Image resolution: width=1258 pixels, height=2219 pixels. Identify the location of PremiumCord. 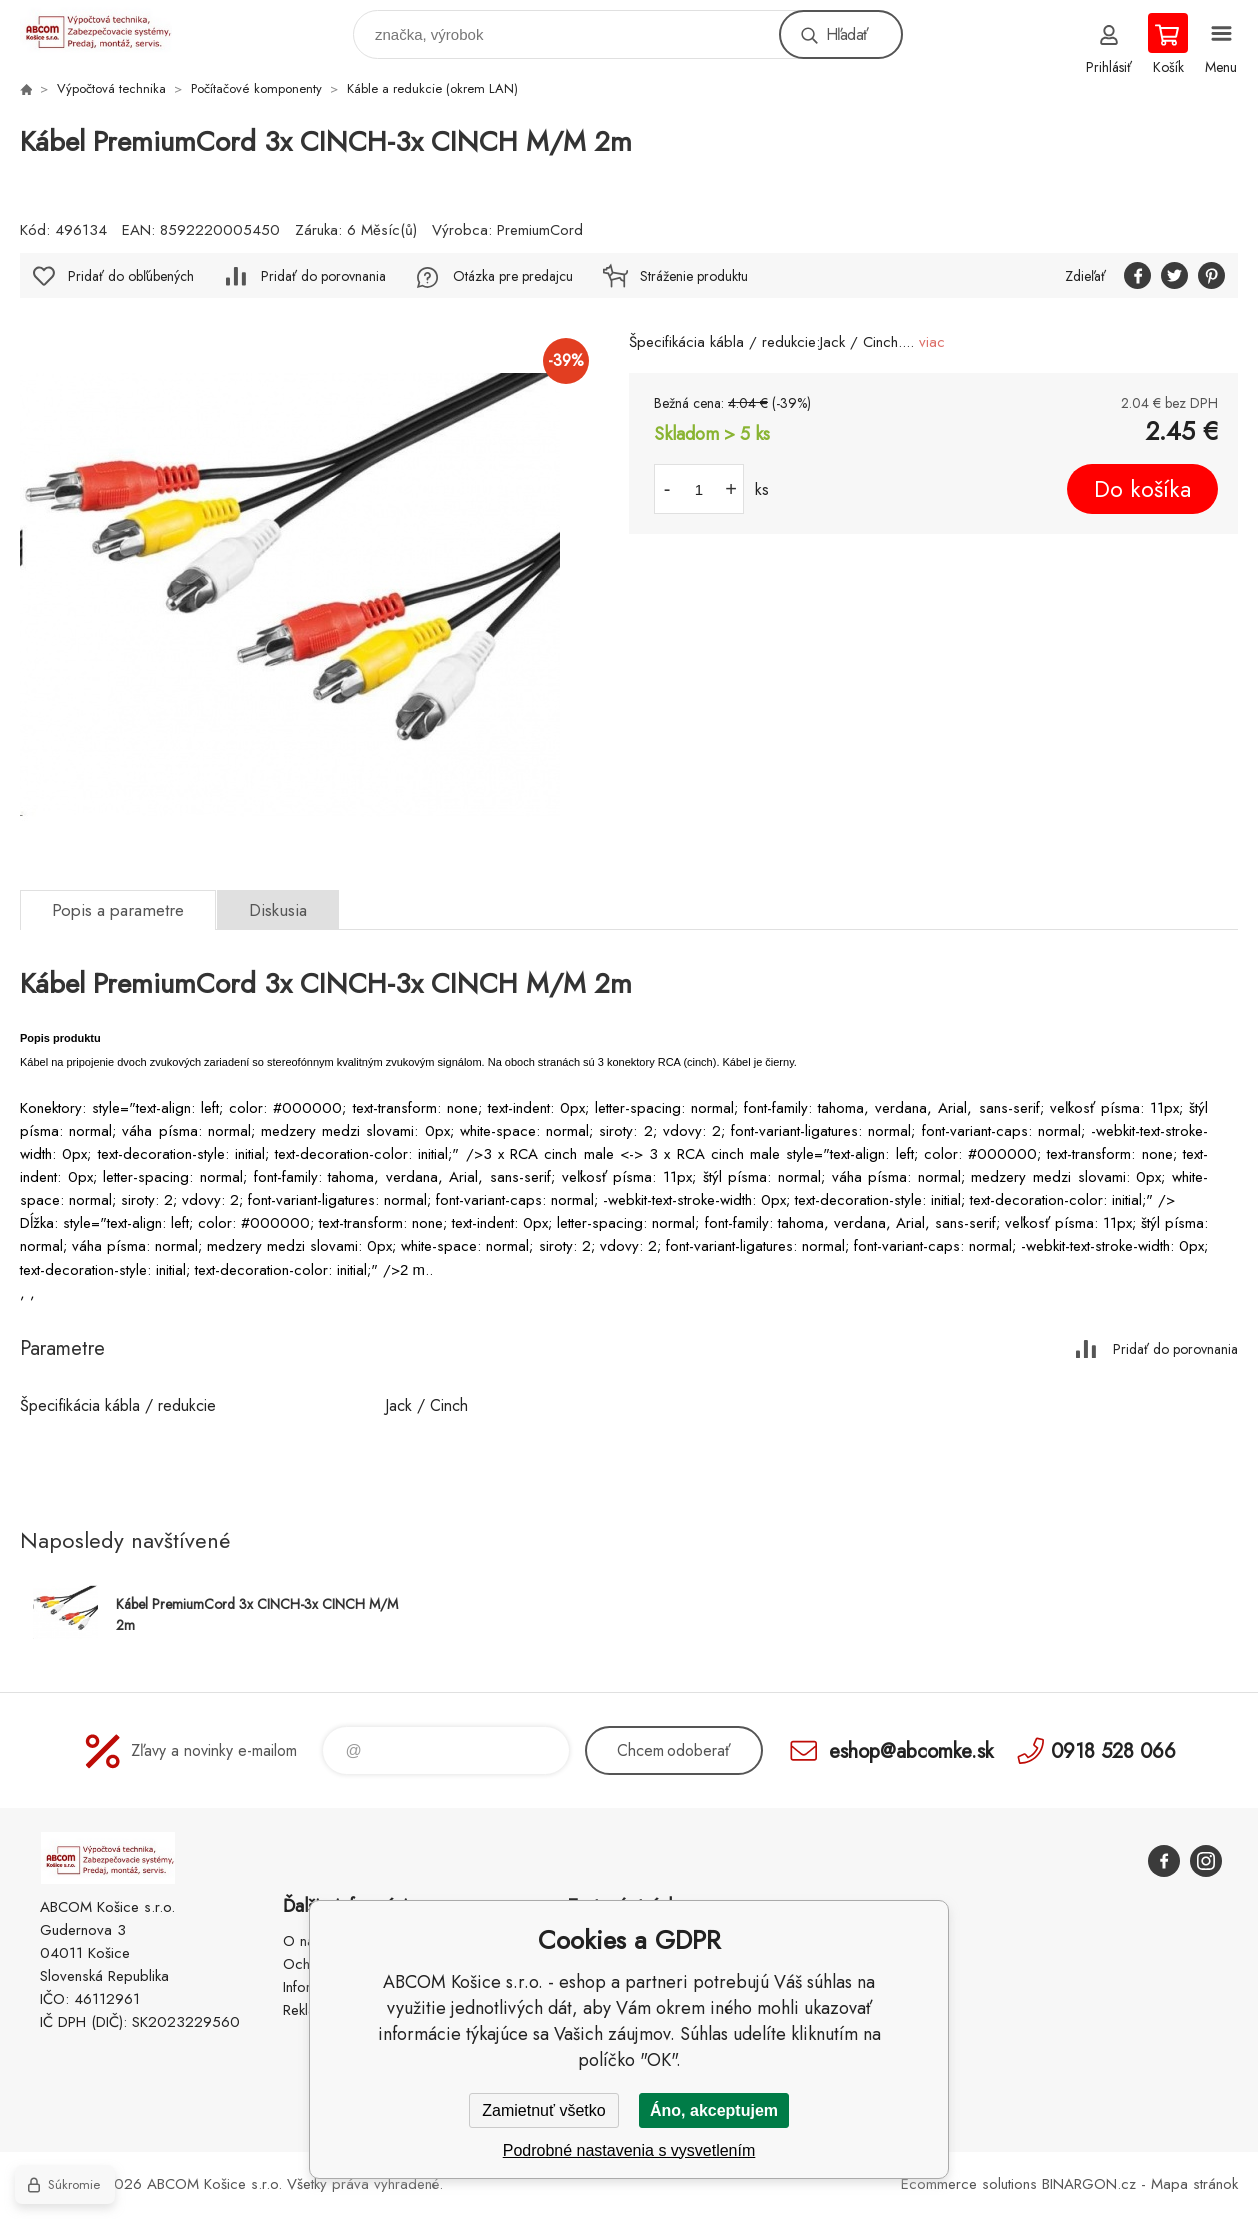
(540, 230).